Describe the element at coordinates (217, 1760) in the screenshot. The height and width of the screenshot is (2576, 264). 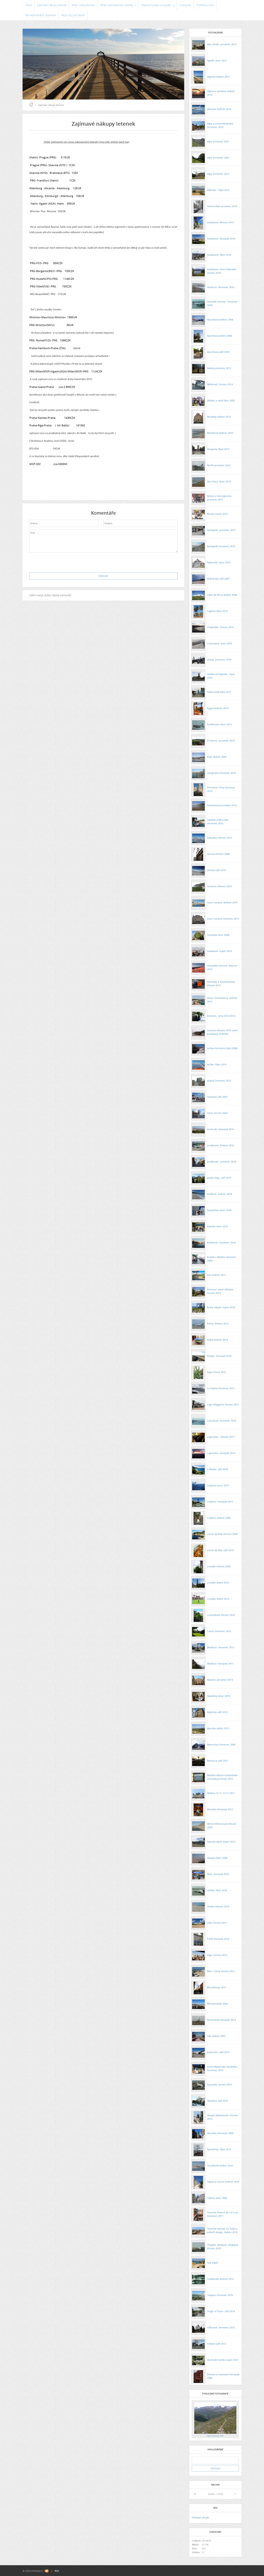
I see `Menorca-září 2017` at that location.